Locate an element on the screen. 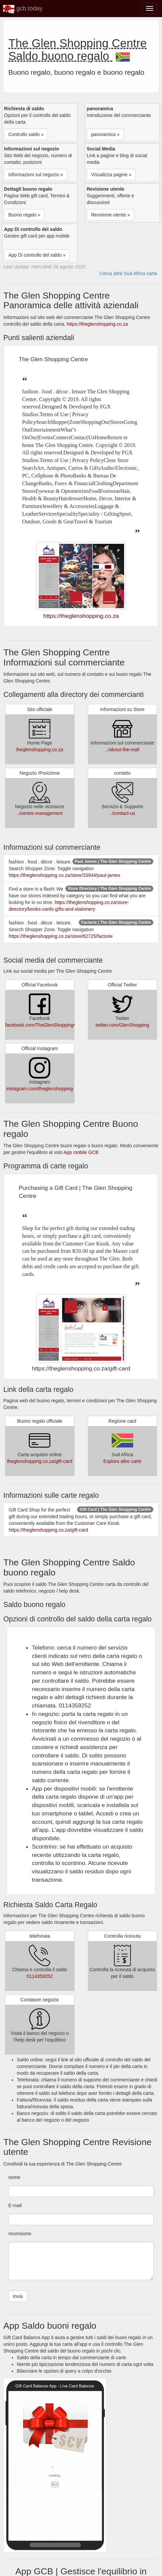 The image size is (162, 2576). Buono regalo » [button] is located at coordinates (24, 214).